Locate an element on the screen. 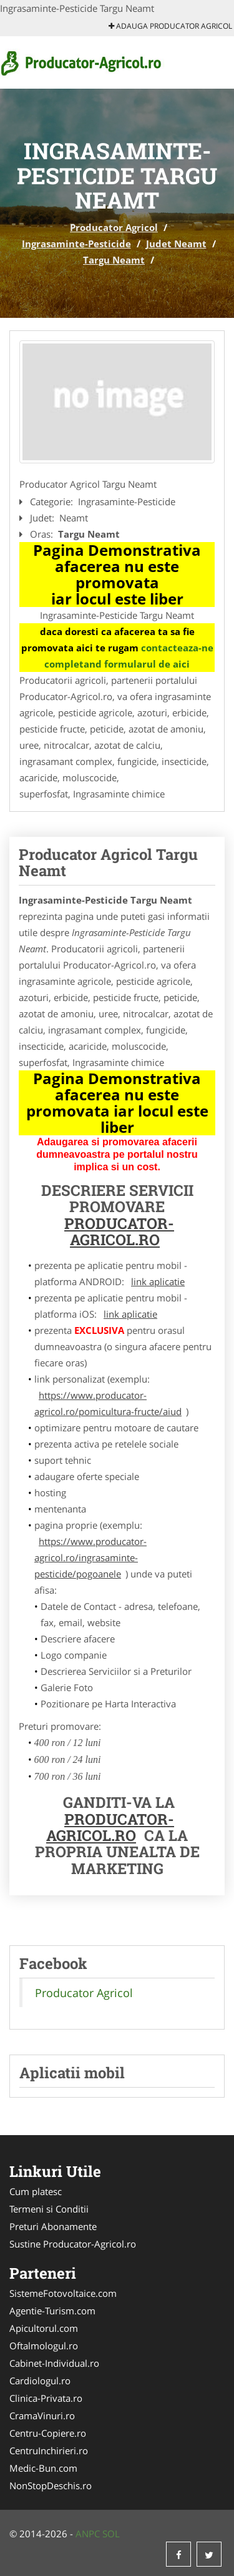 The width and height of the screenshot is (234, 2576). Adauga Producator Agricol is located at coordinates (170, 26).